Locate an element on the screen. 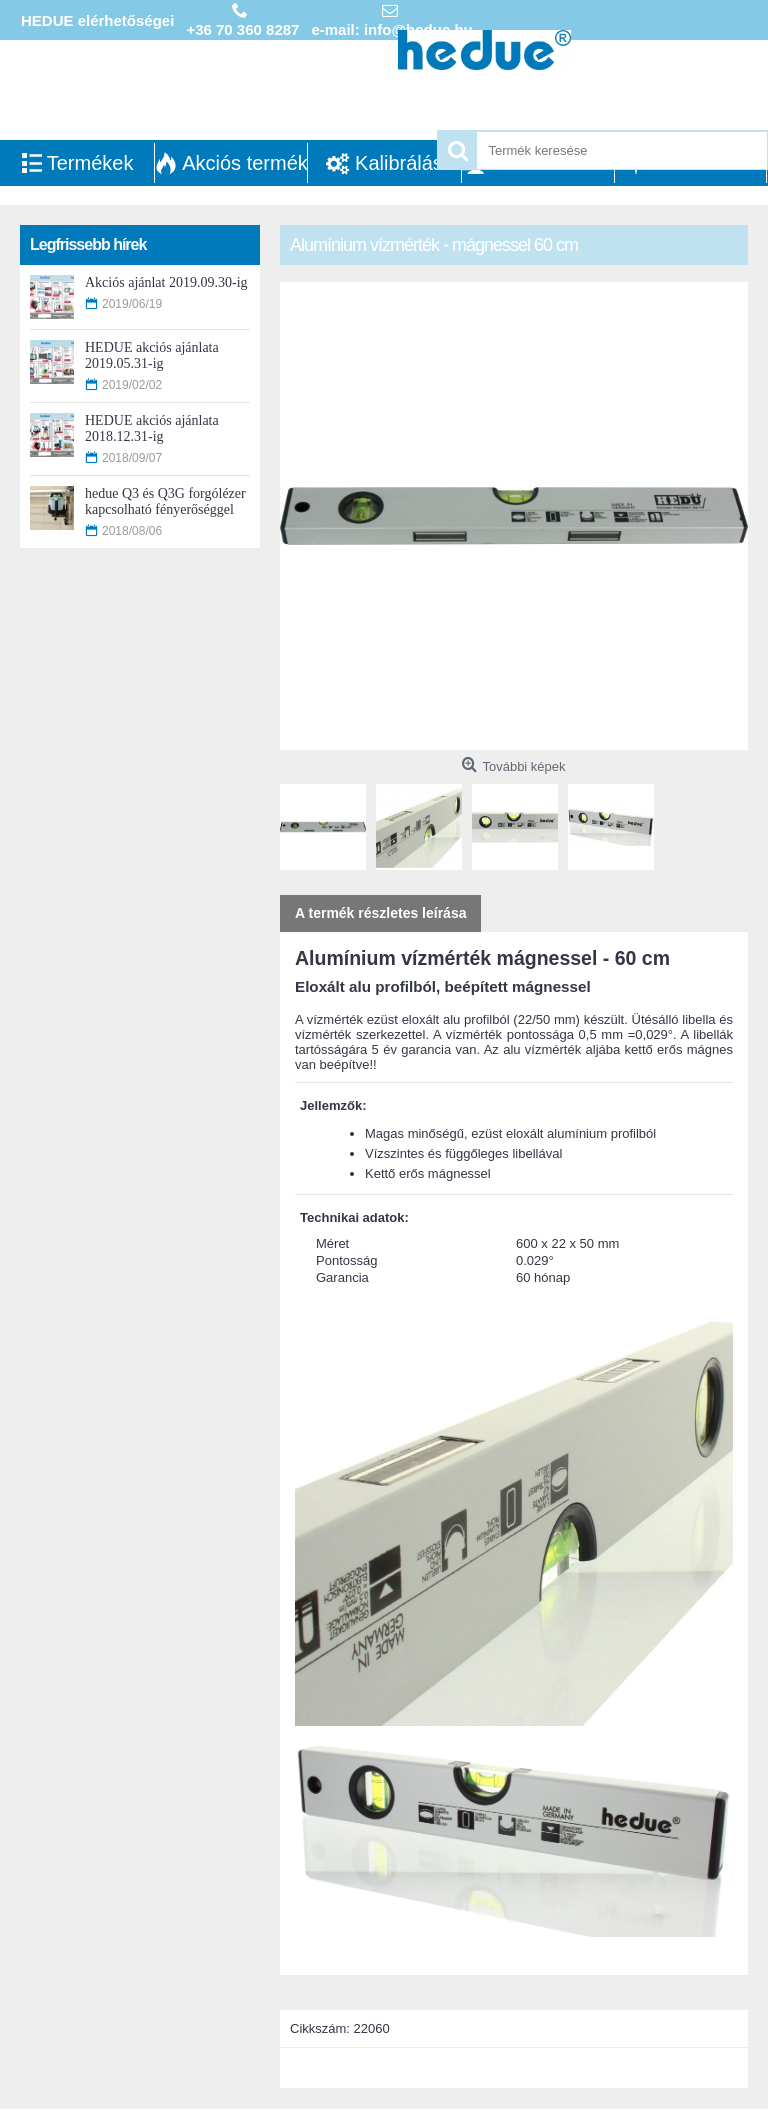 The image size is (768, 2125). HEDUE akciós ajánlata 2019.05.31-ig is located at coordinates (152, 355).